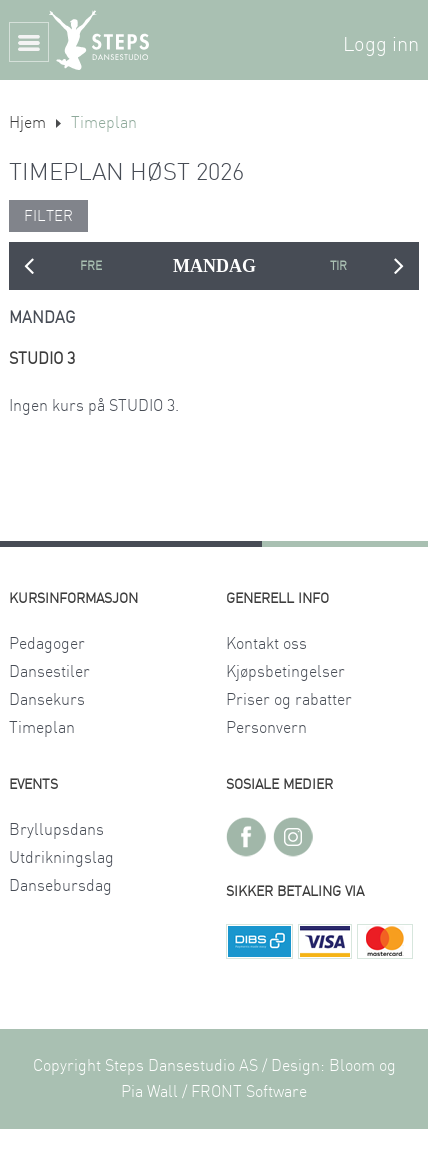 The image size is (428, 1159). What do you see at coordinates (285, 672) in the screenshot?
I see `Kjøpsbetingelser` at bounding box center [285, 672].